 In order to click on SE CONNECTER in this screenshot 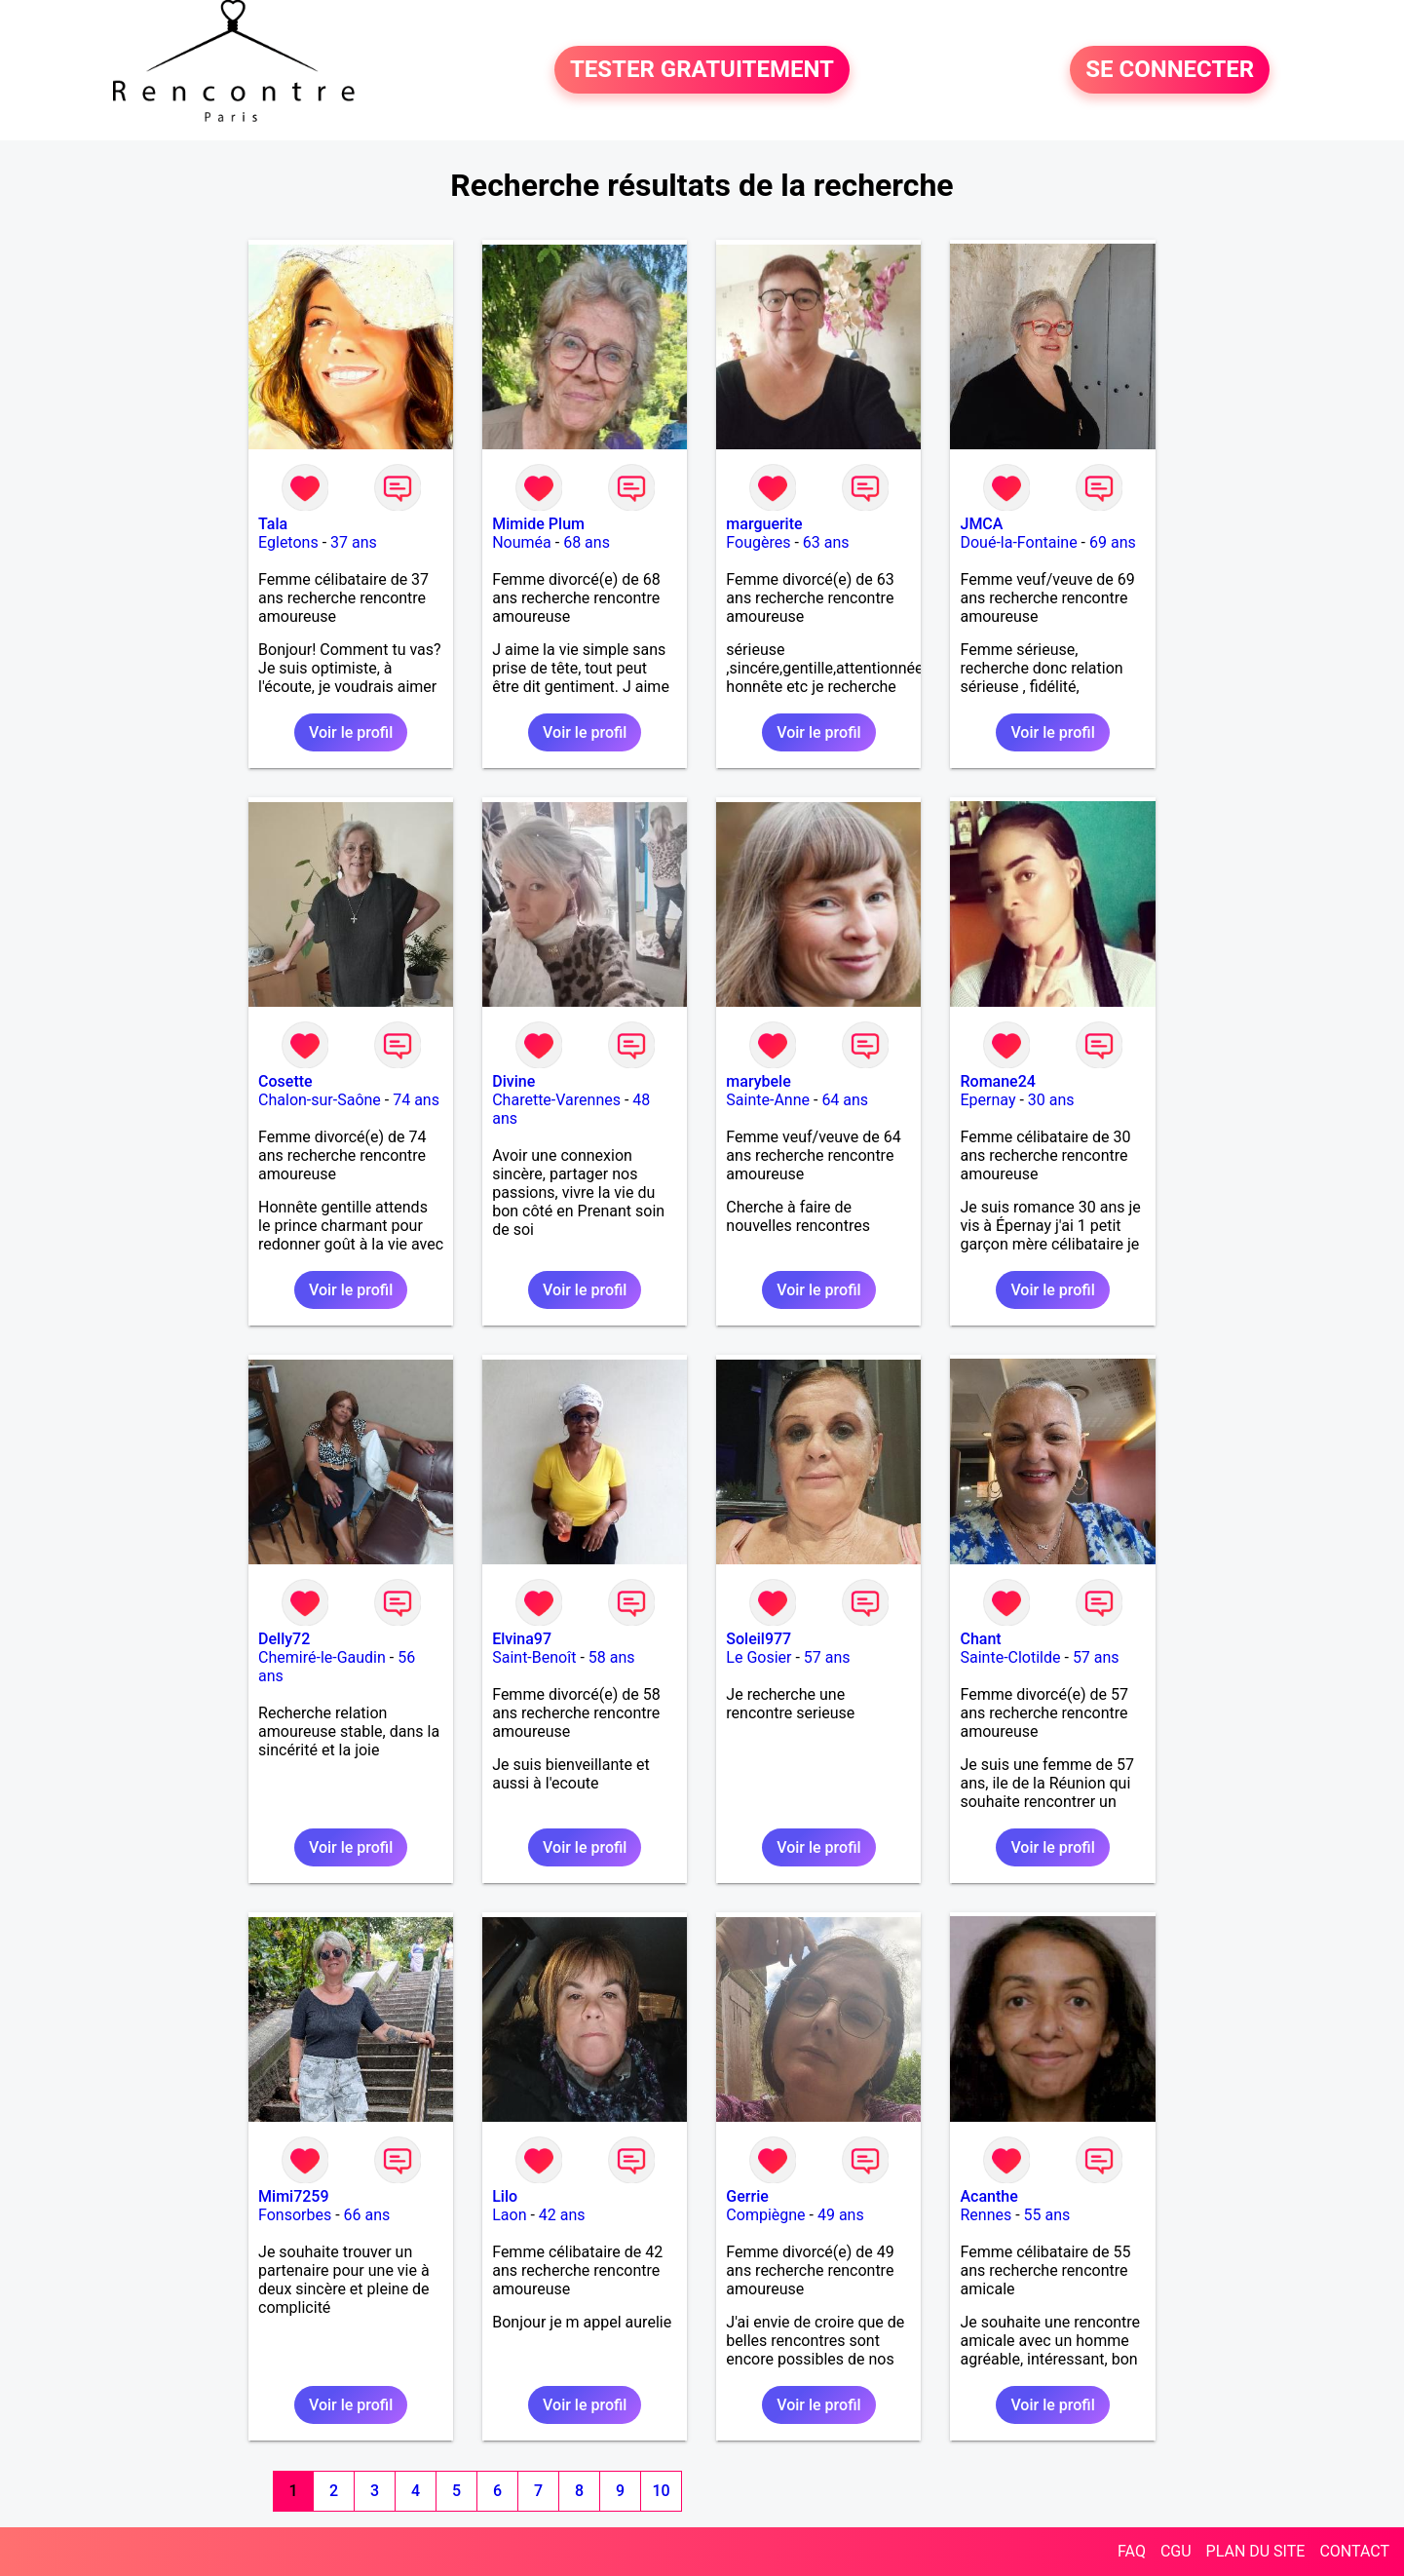, I will do `click(1169, 70)`.